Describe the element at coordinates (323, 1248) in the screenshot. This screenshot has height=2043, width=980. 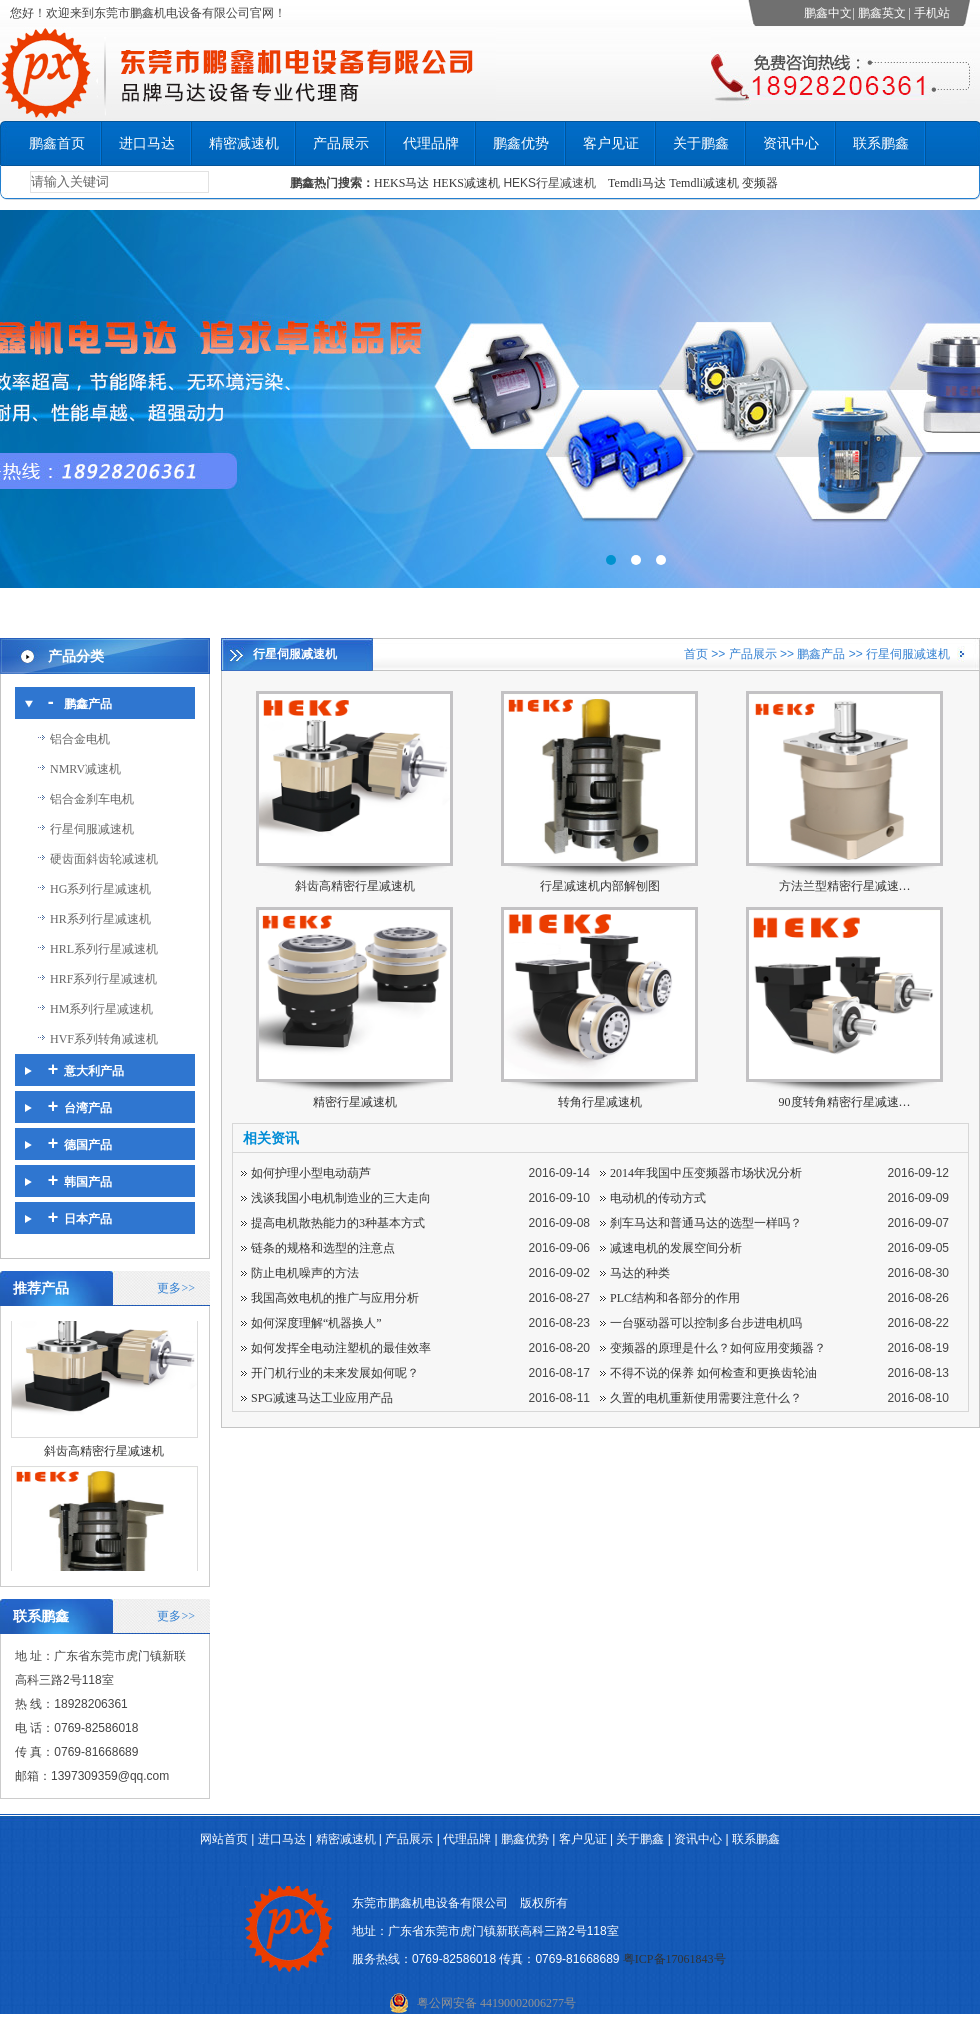
I see `链条的规格和选型的注意点` at that location.